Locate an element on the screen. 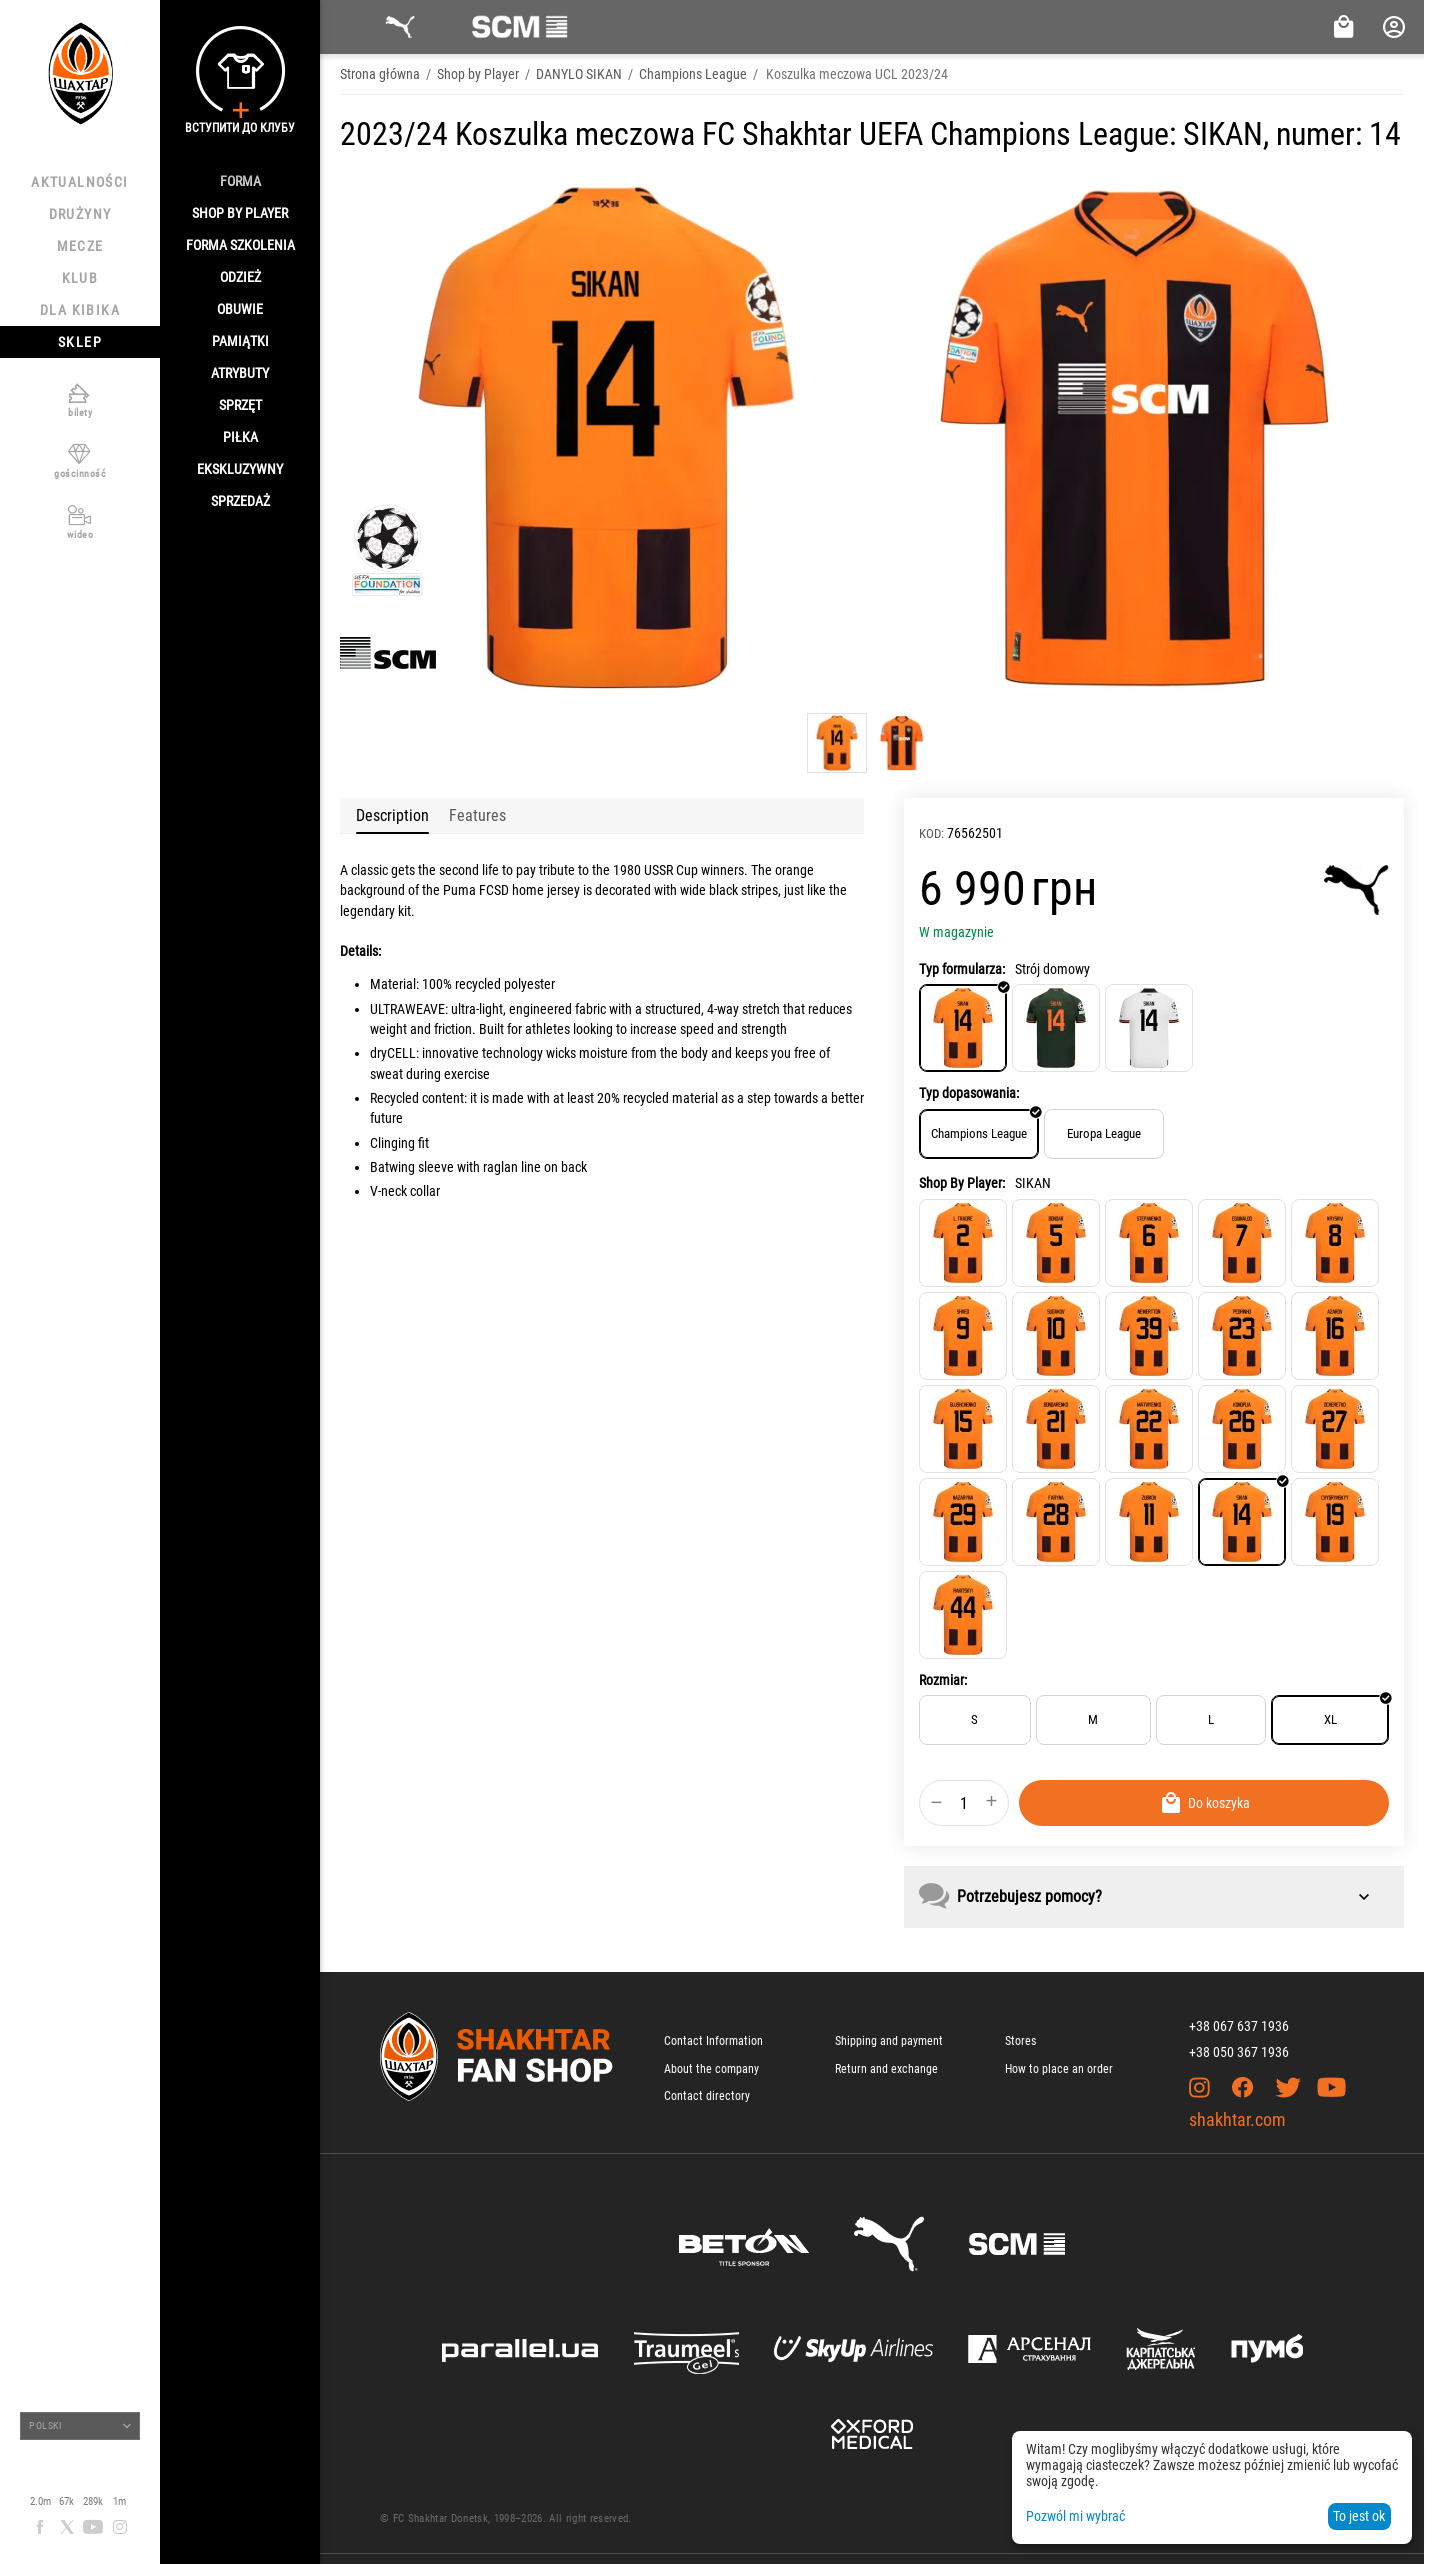  Sprzęt is located at coordinates (240, 405).